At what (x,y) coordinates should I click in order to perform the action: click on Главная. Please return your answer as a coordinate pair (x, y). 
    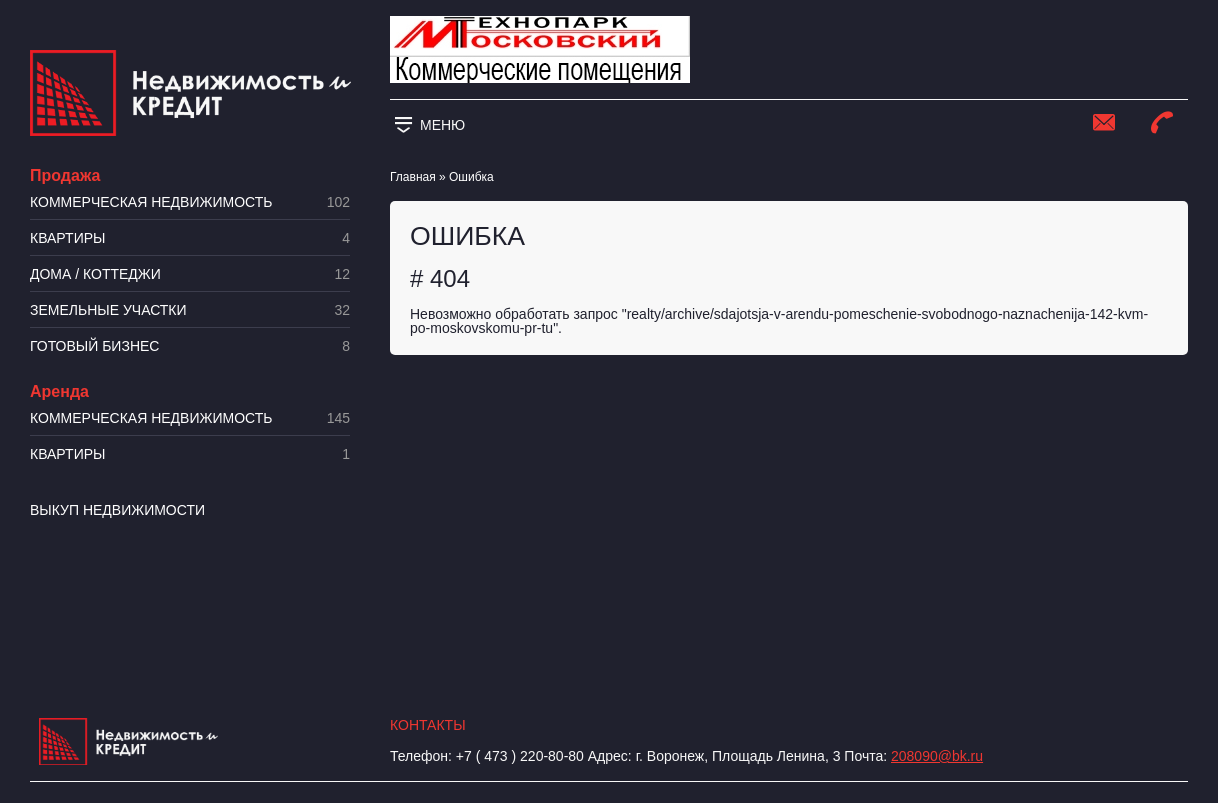
    Looking at the image, I should click on (413, 177).